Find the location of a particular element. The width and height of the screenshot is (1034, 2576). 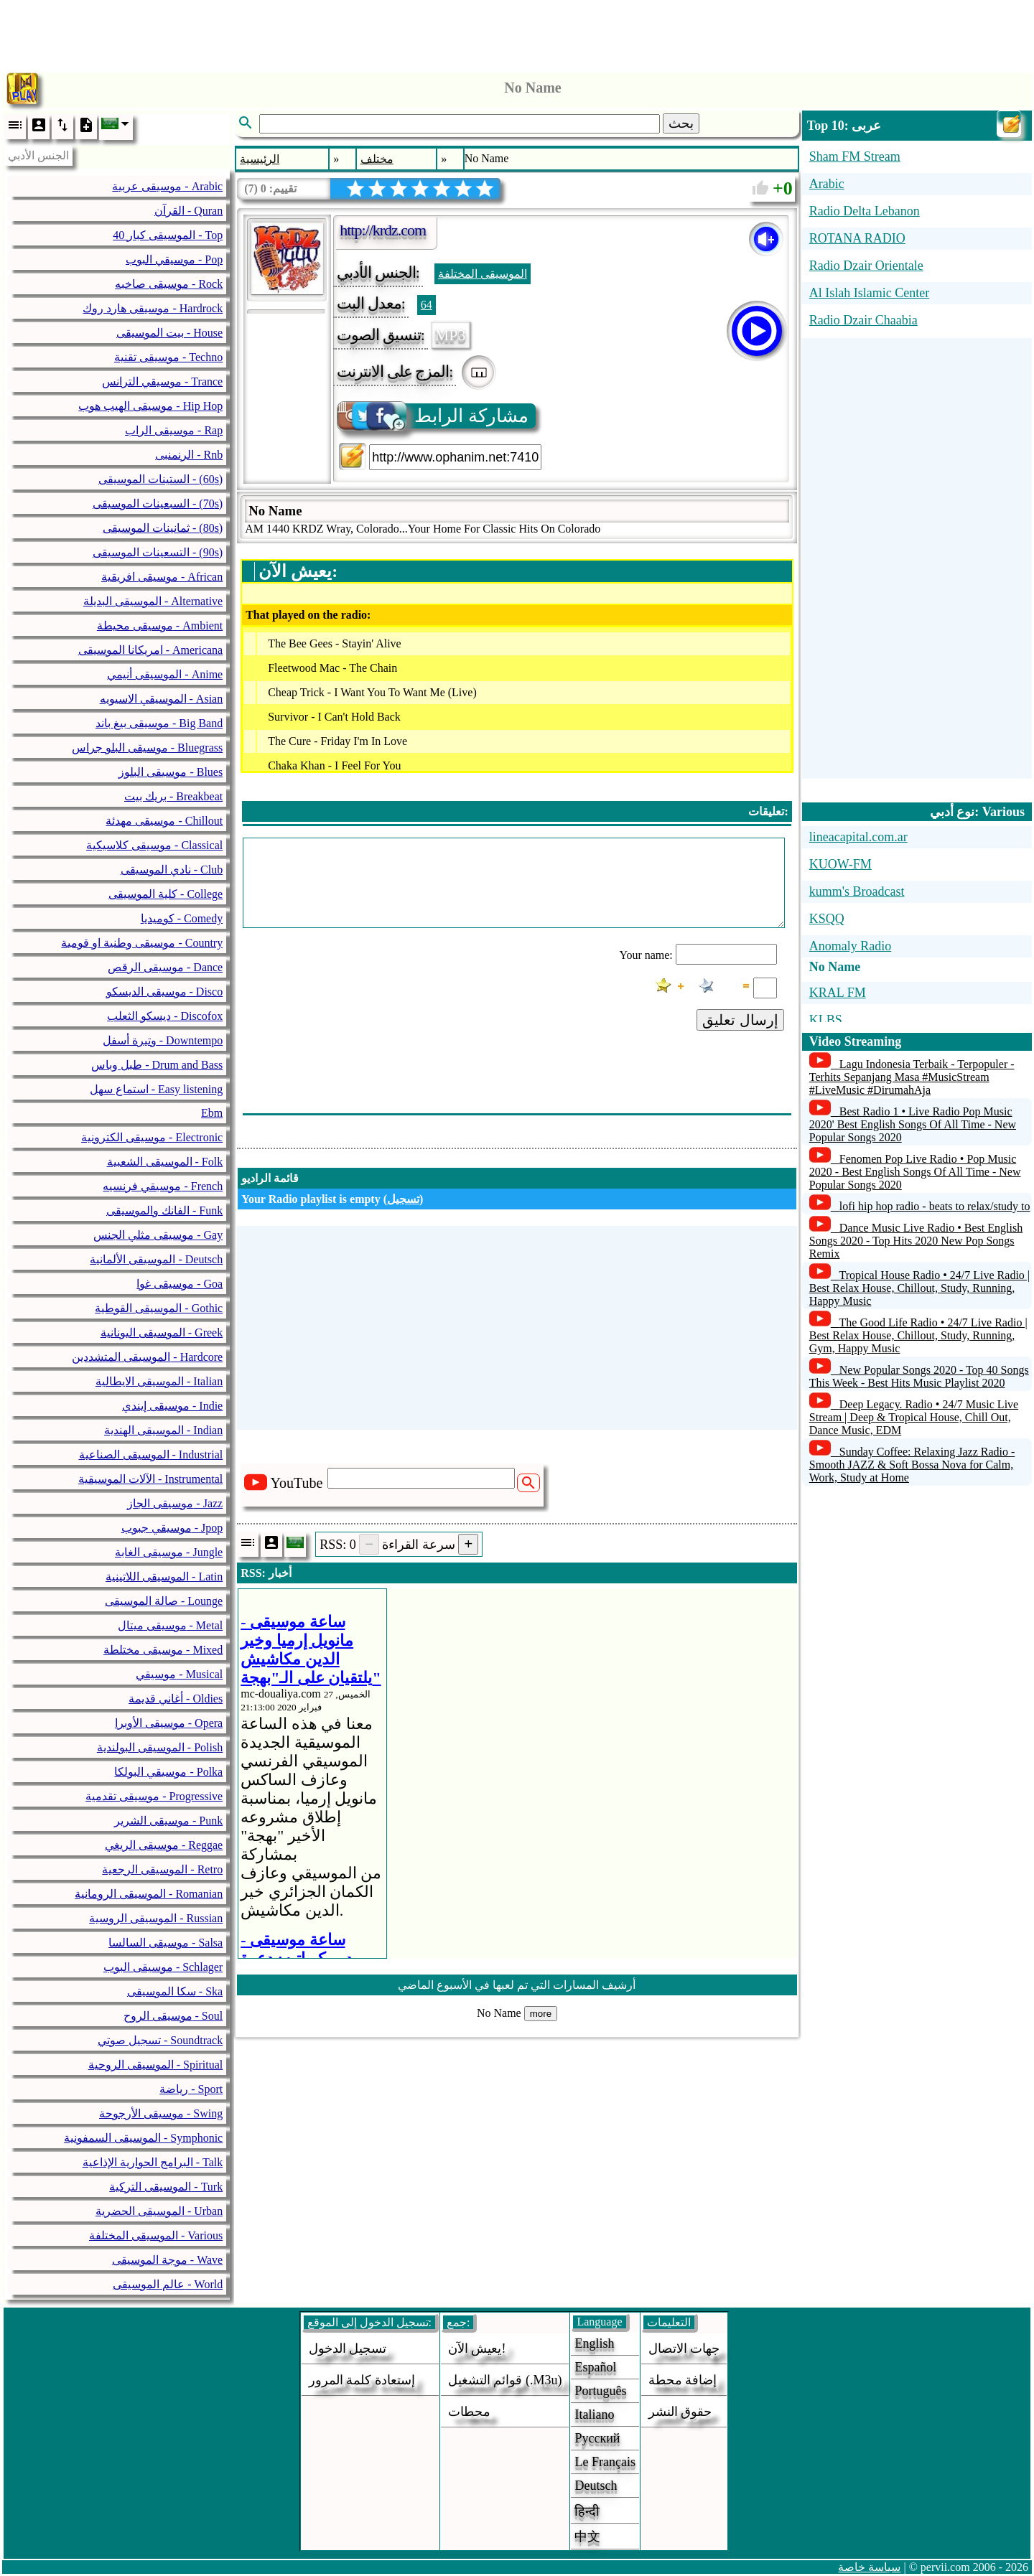

كلية الموسيقى - College is located at coordinates (165, 894).